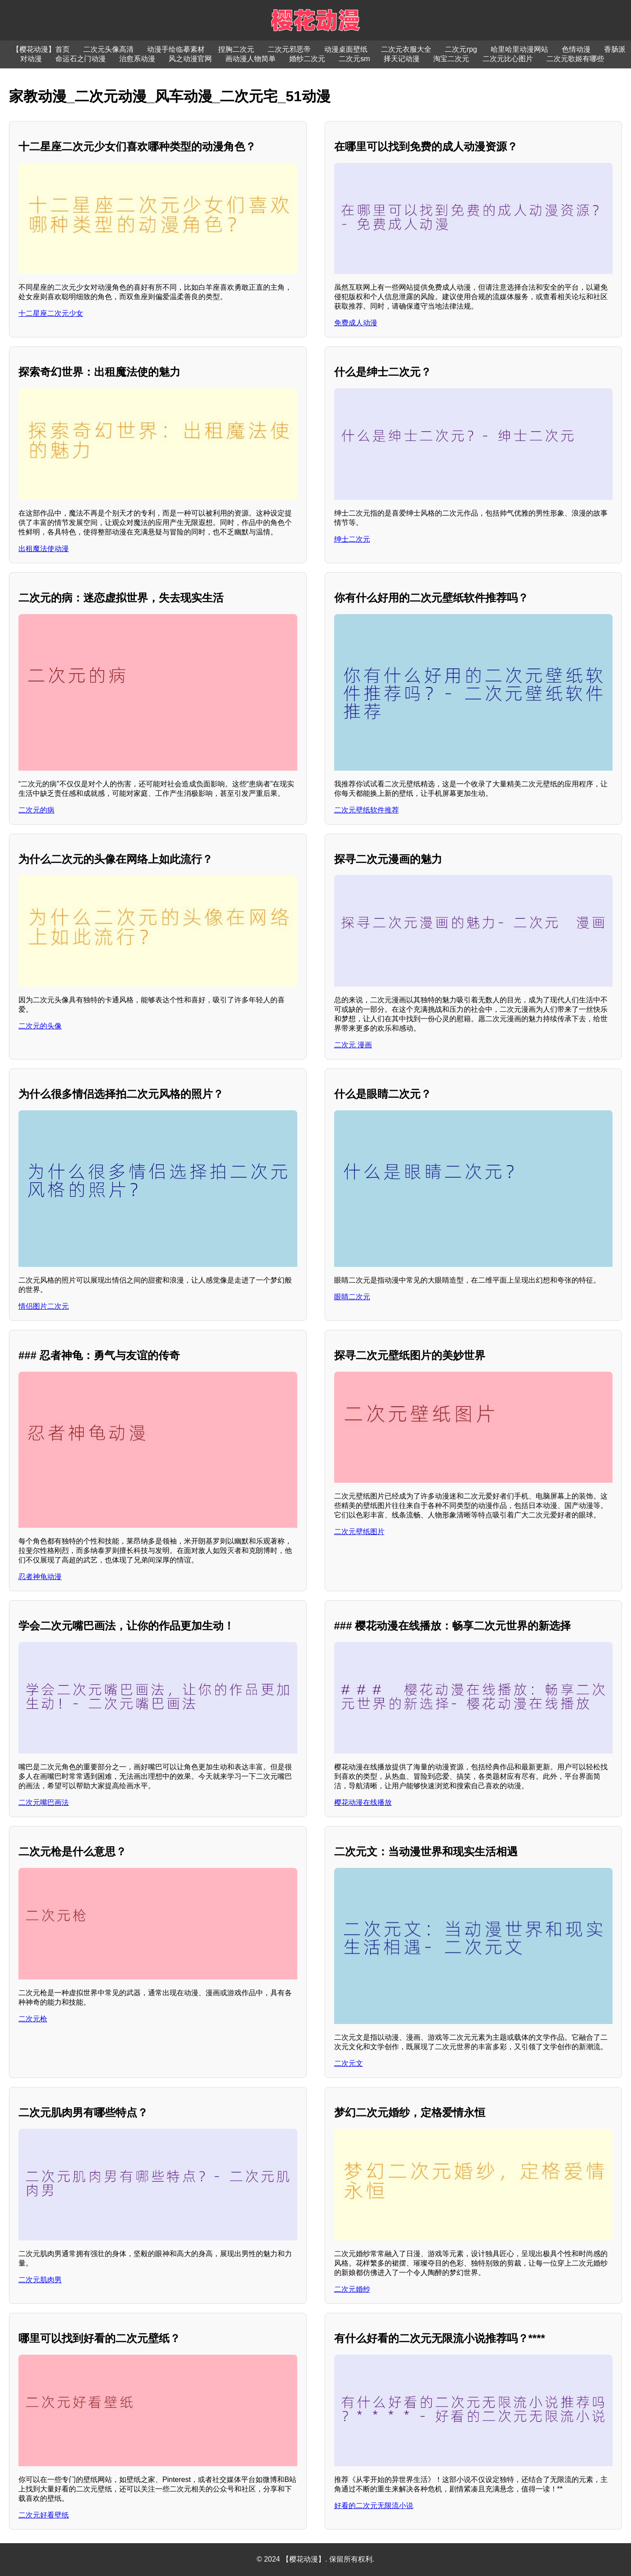  I want to click on 二次元邪恶帝, so click(289, 49).